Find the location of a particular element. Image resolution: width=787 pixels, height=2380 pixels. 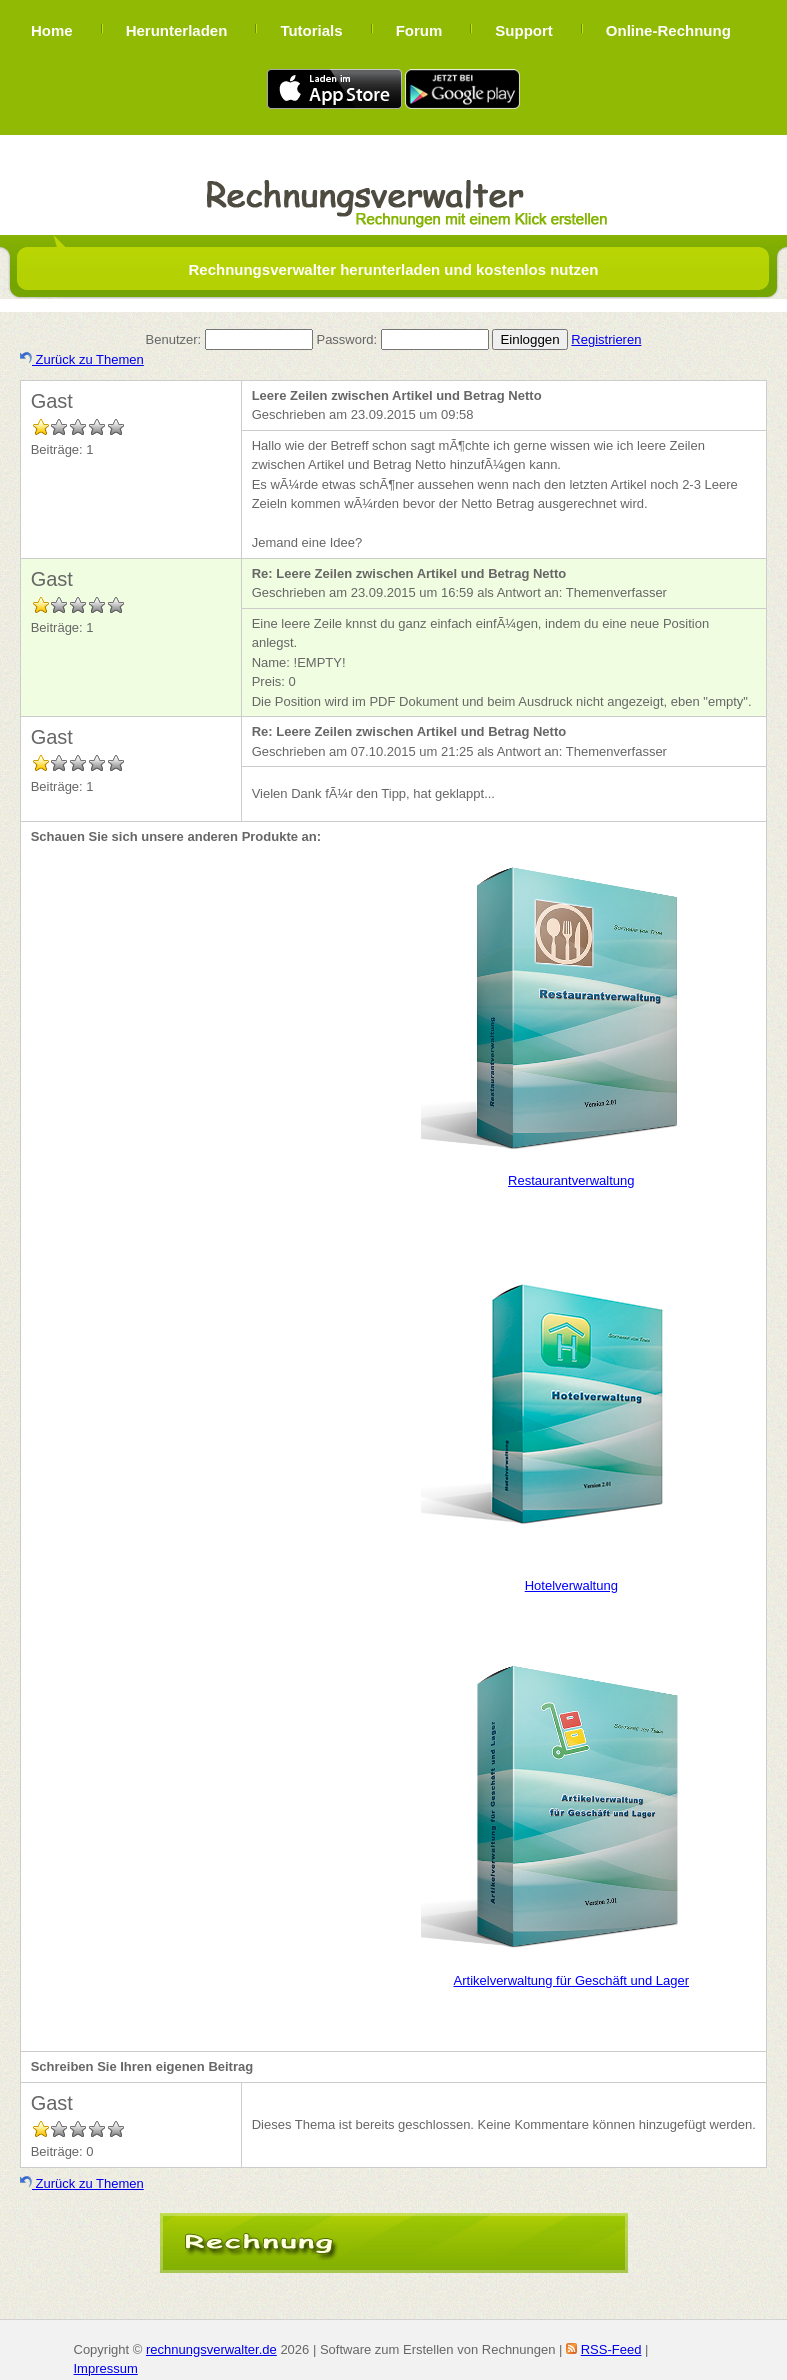

Registrieren is located at coordinates (606, 339).